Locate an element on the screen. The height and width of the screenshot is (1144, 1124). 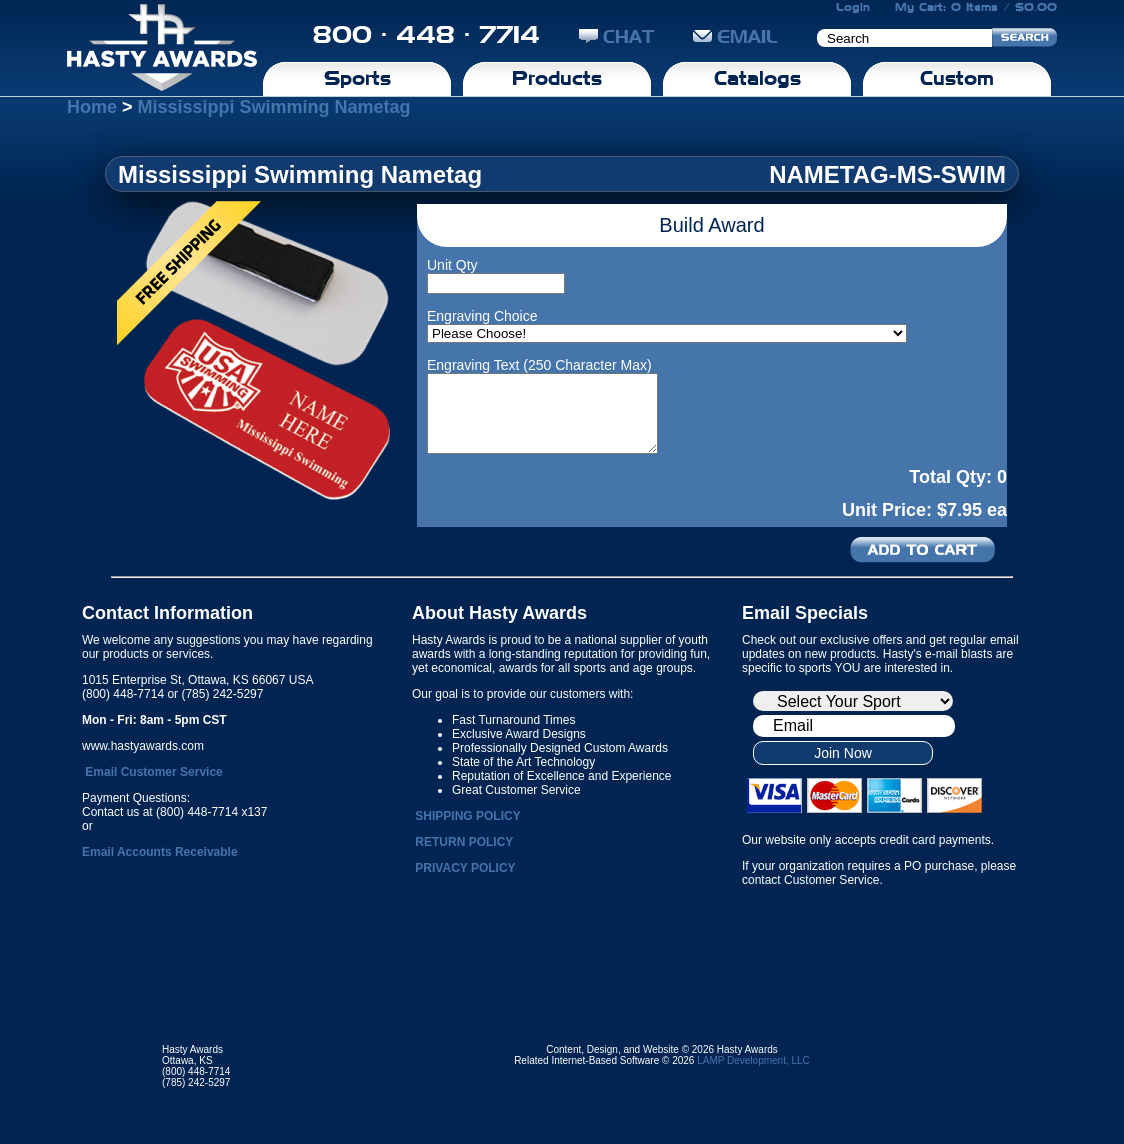
Join Now is located at coordinates (843, 753).